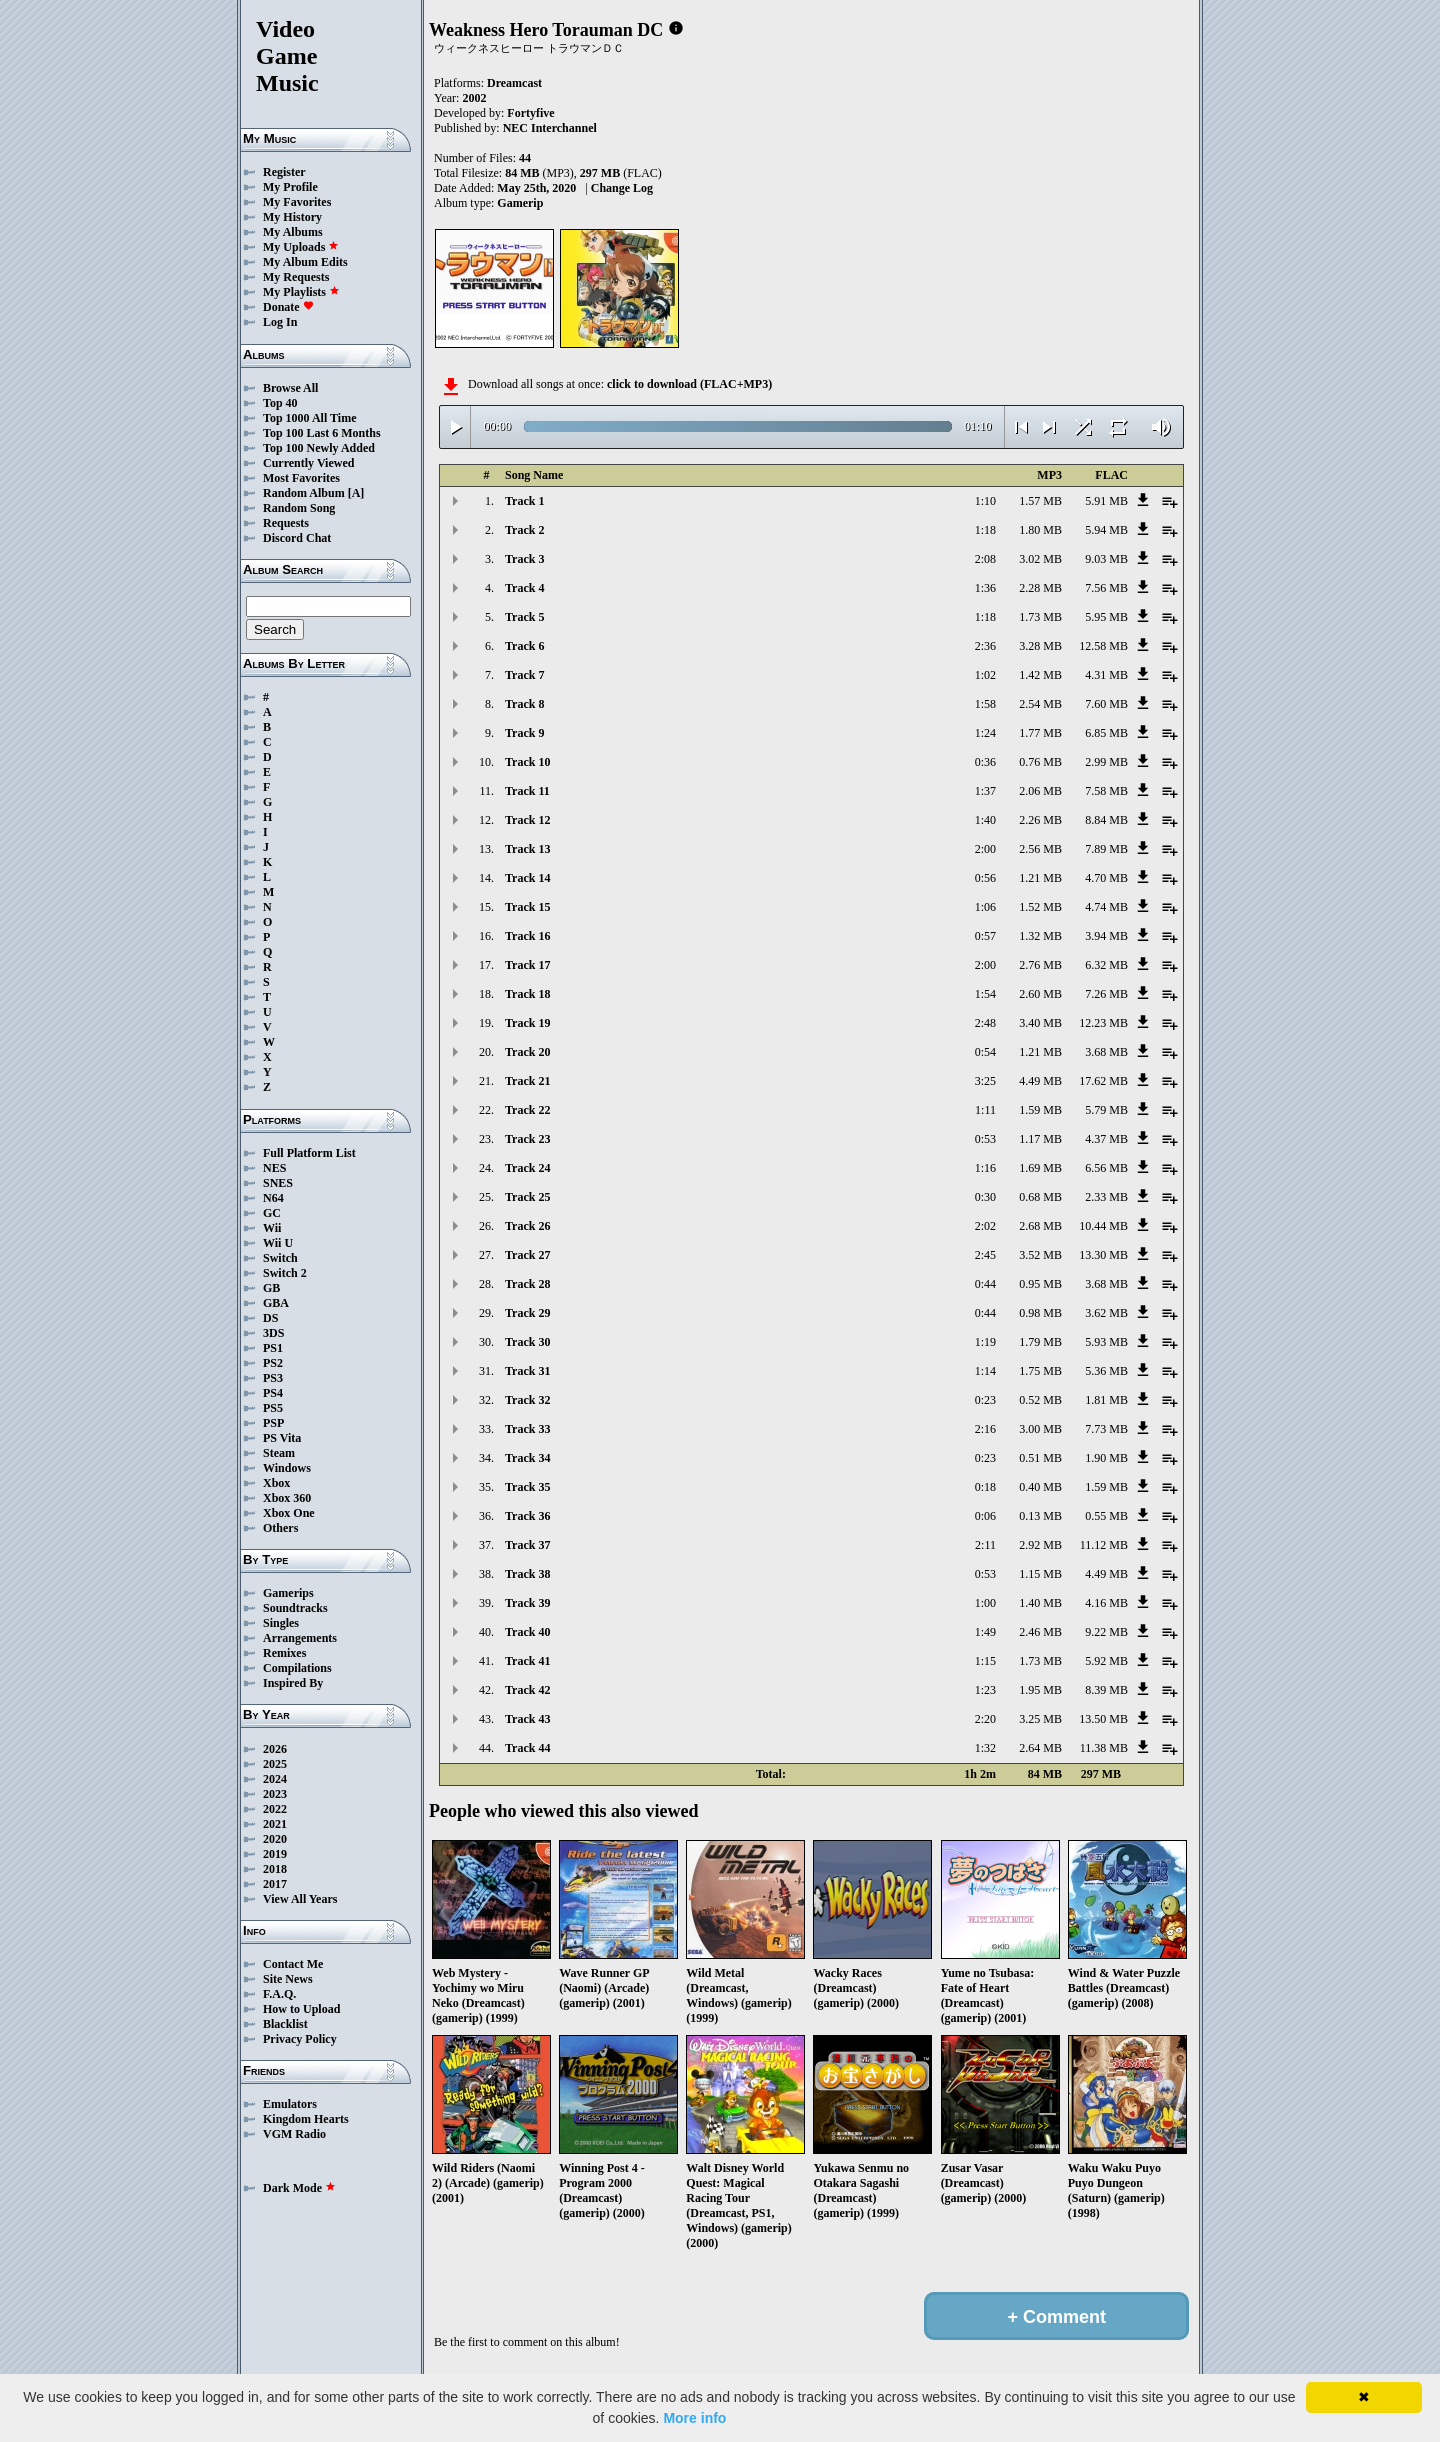 The image size is (1440, 2442). What do you see at coordinates (985, 1052) in the screenshot?
I see `0:54` at bounding box center [985, 1052].